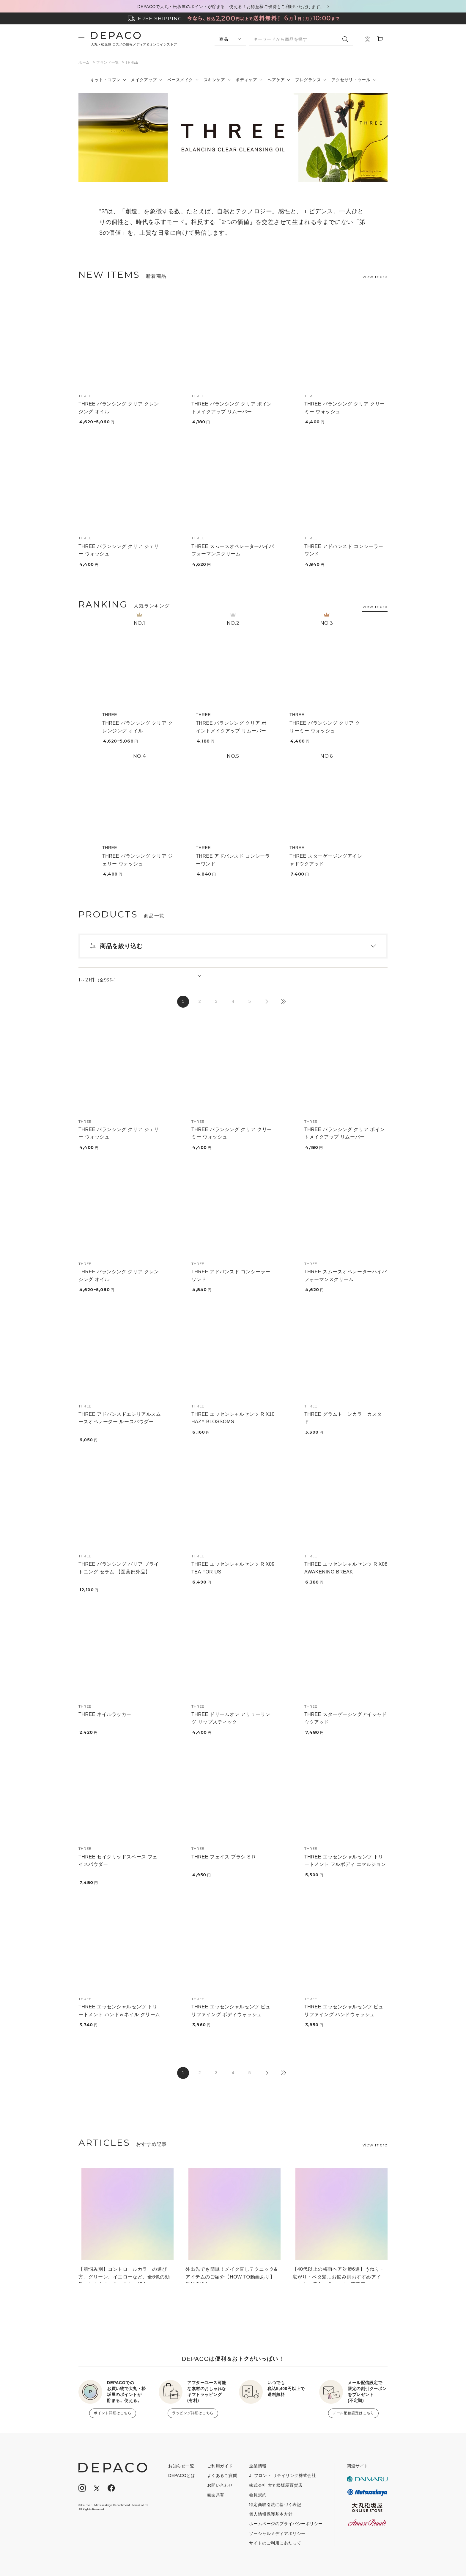  What do you see at coordinates (277, 2533) in the screenshot?
I see `ソーシャルメディアポリシー` at bounding box center [277, 2533].